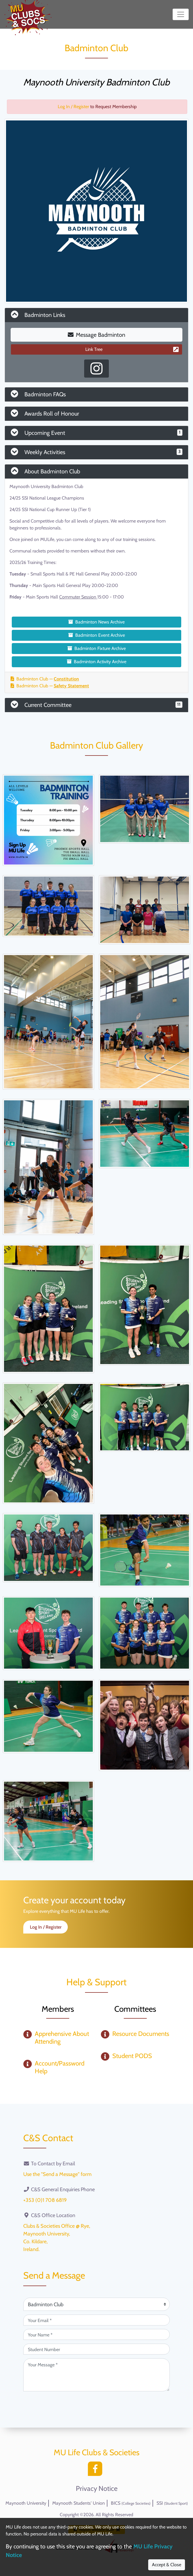  Describe the element at coordinates (96, 648) in the screenshot. I see `Badminton Fixture Archive` at that location.